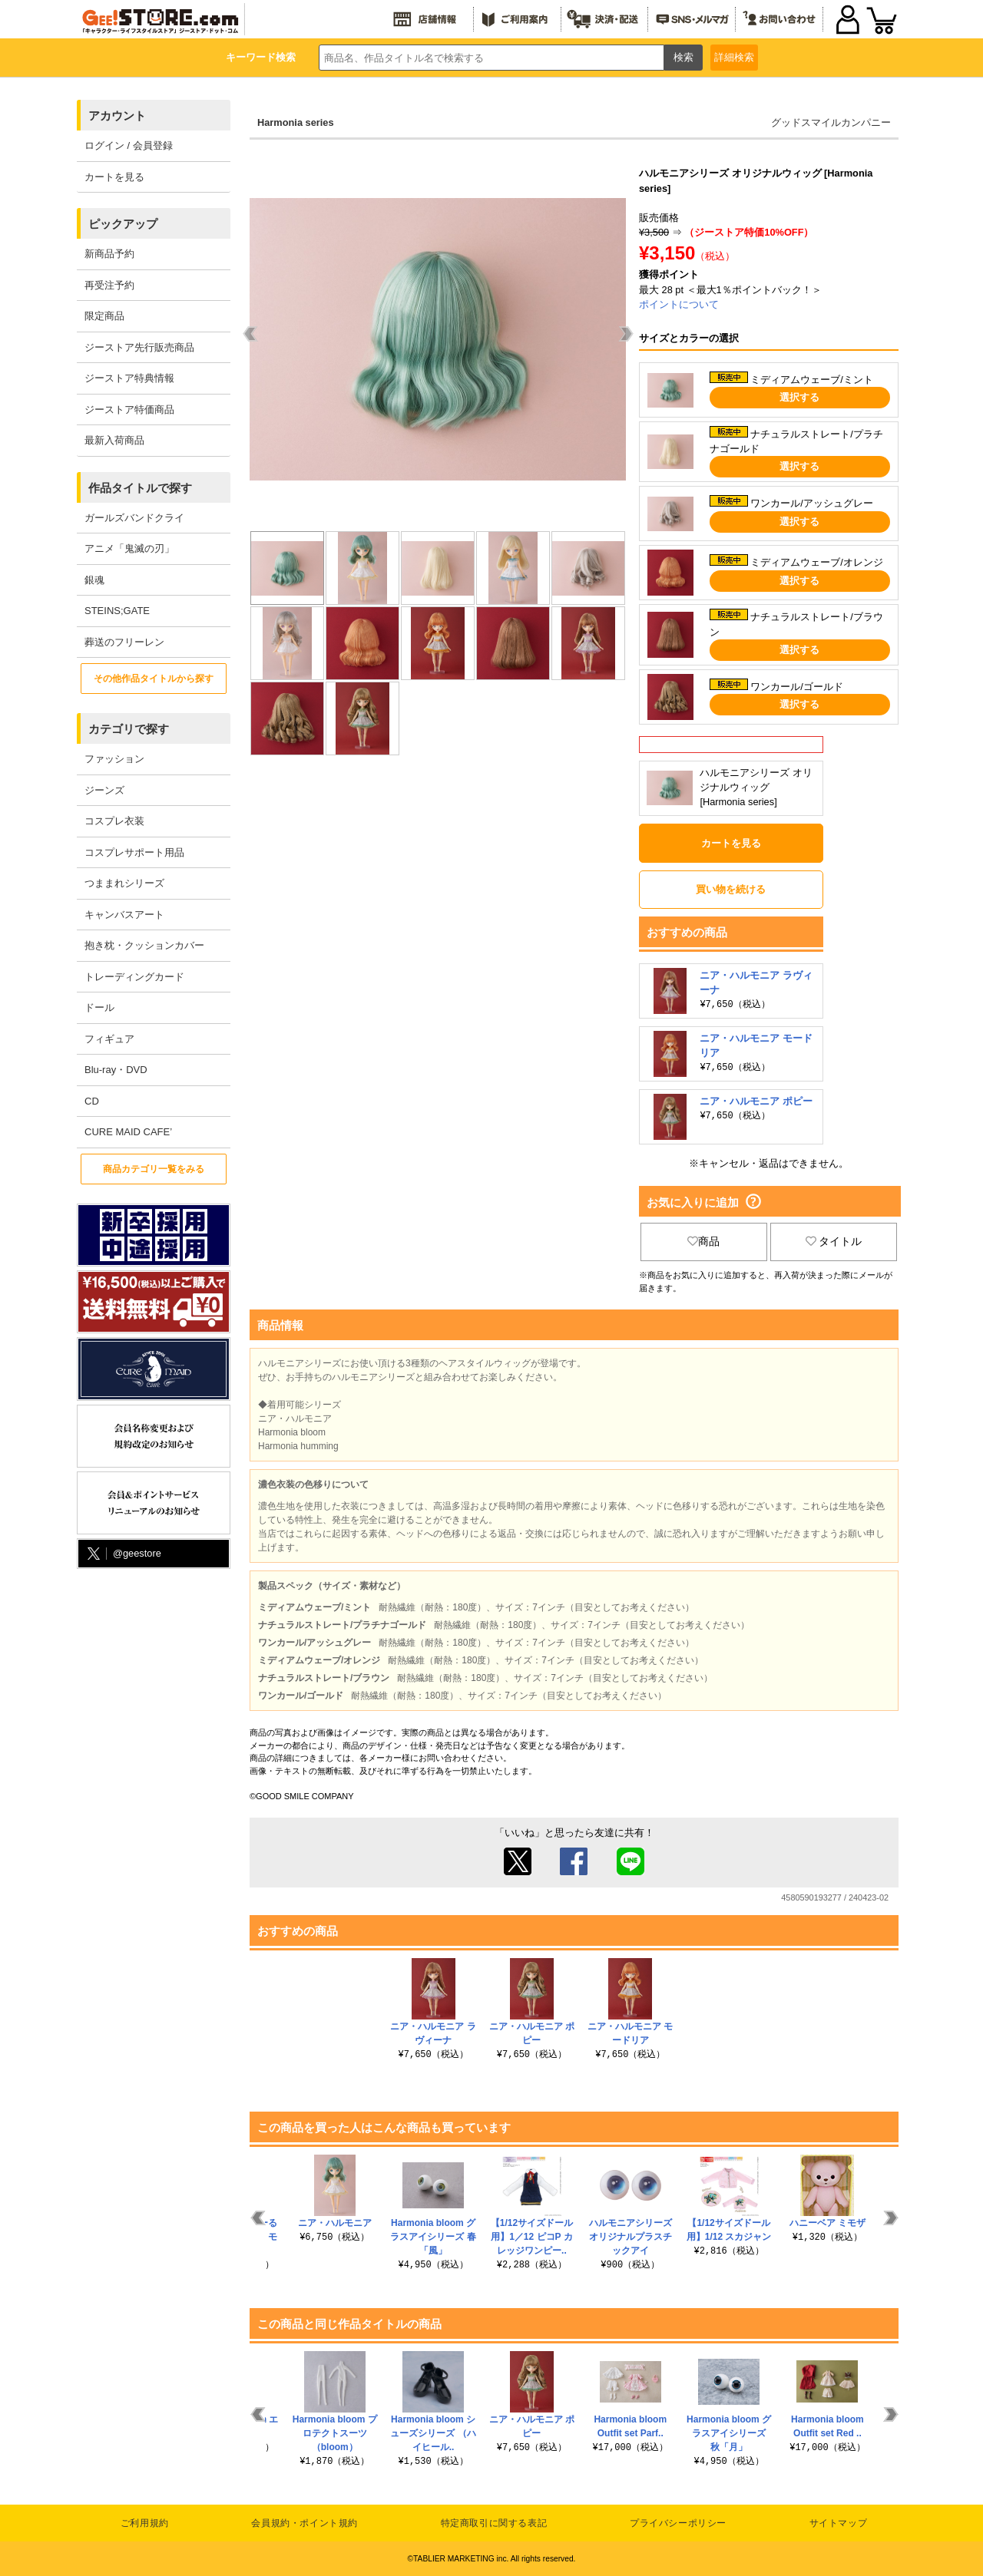 The width and height of the screenshot is (983, 2576). Describe the element at coordinates (109, 1039) in the screenshot. I see `フィギュア` at that location.